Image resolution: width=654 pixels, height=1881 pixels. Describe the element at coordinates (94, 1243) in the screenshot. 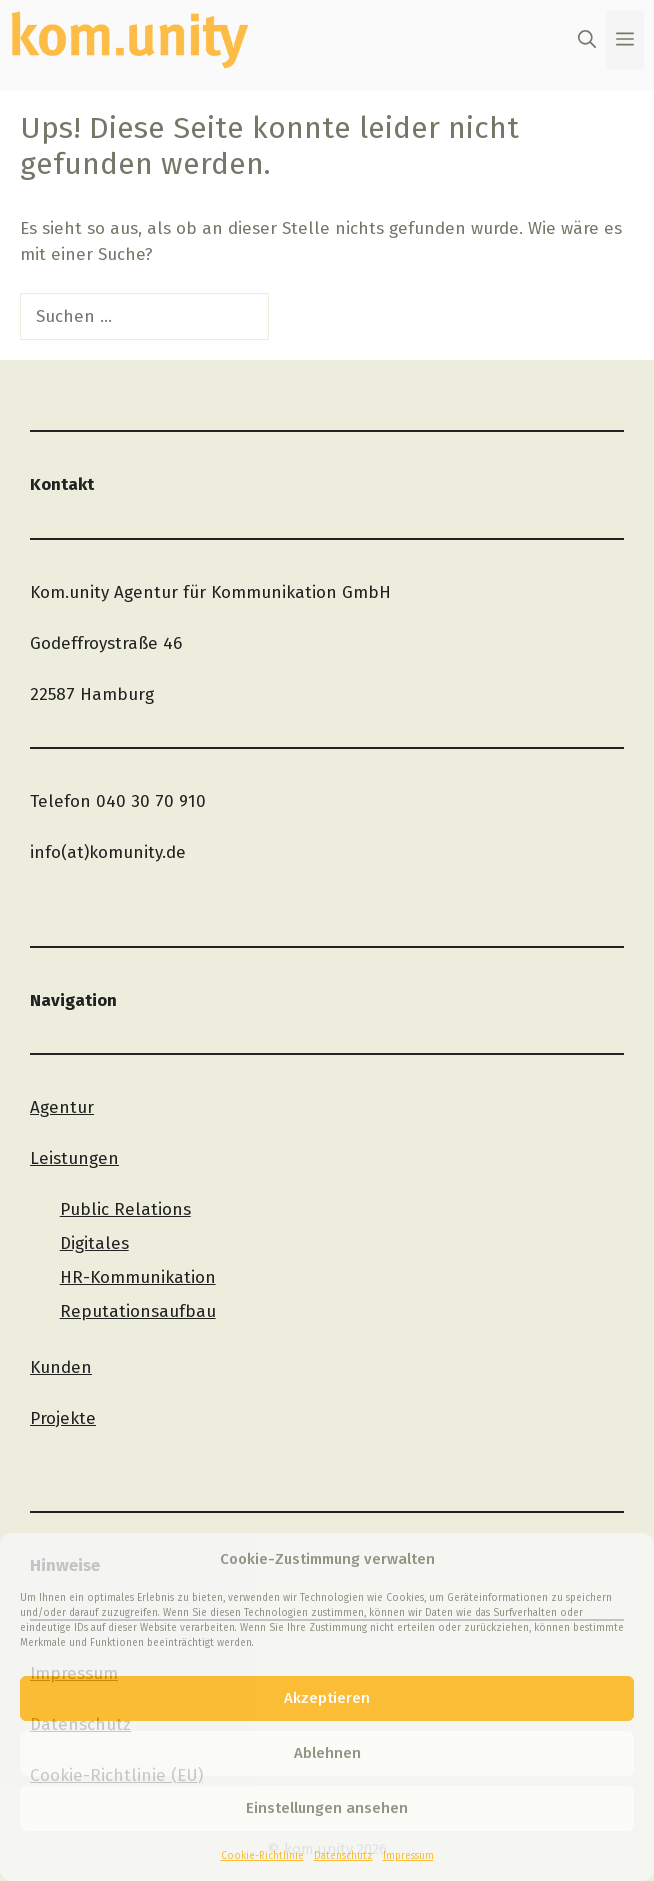

I see `Digitales` at that location.